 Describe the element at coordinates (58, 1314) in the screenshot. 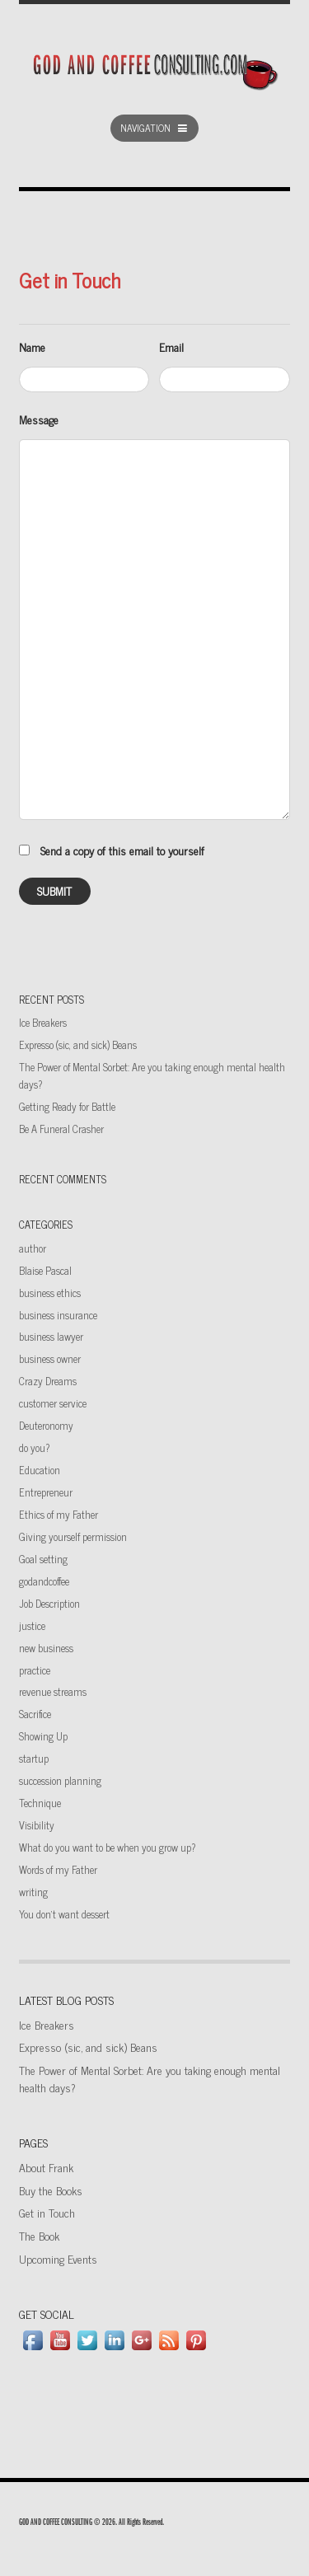

I see `business insurance` at that location.